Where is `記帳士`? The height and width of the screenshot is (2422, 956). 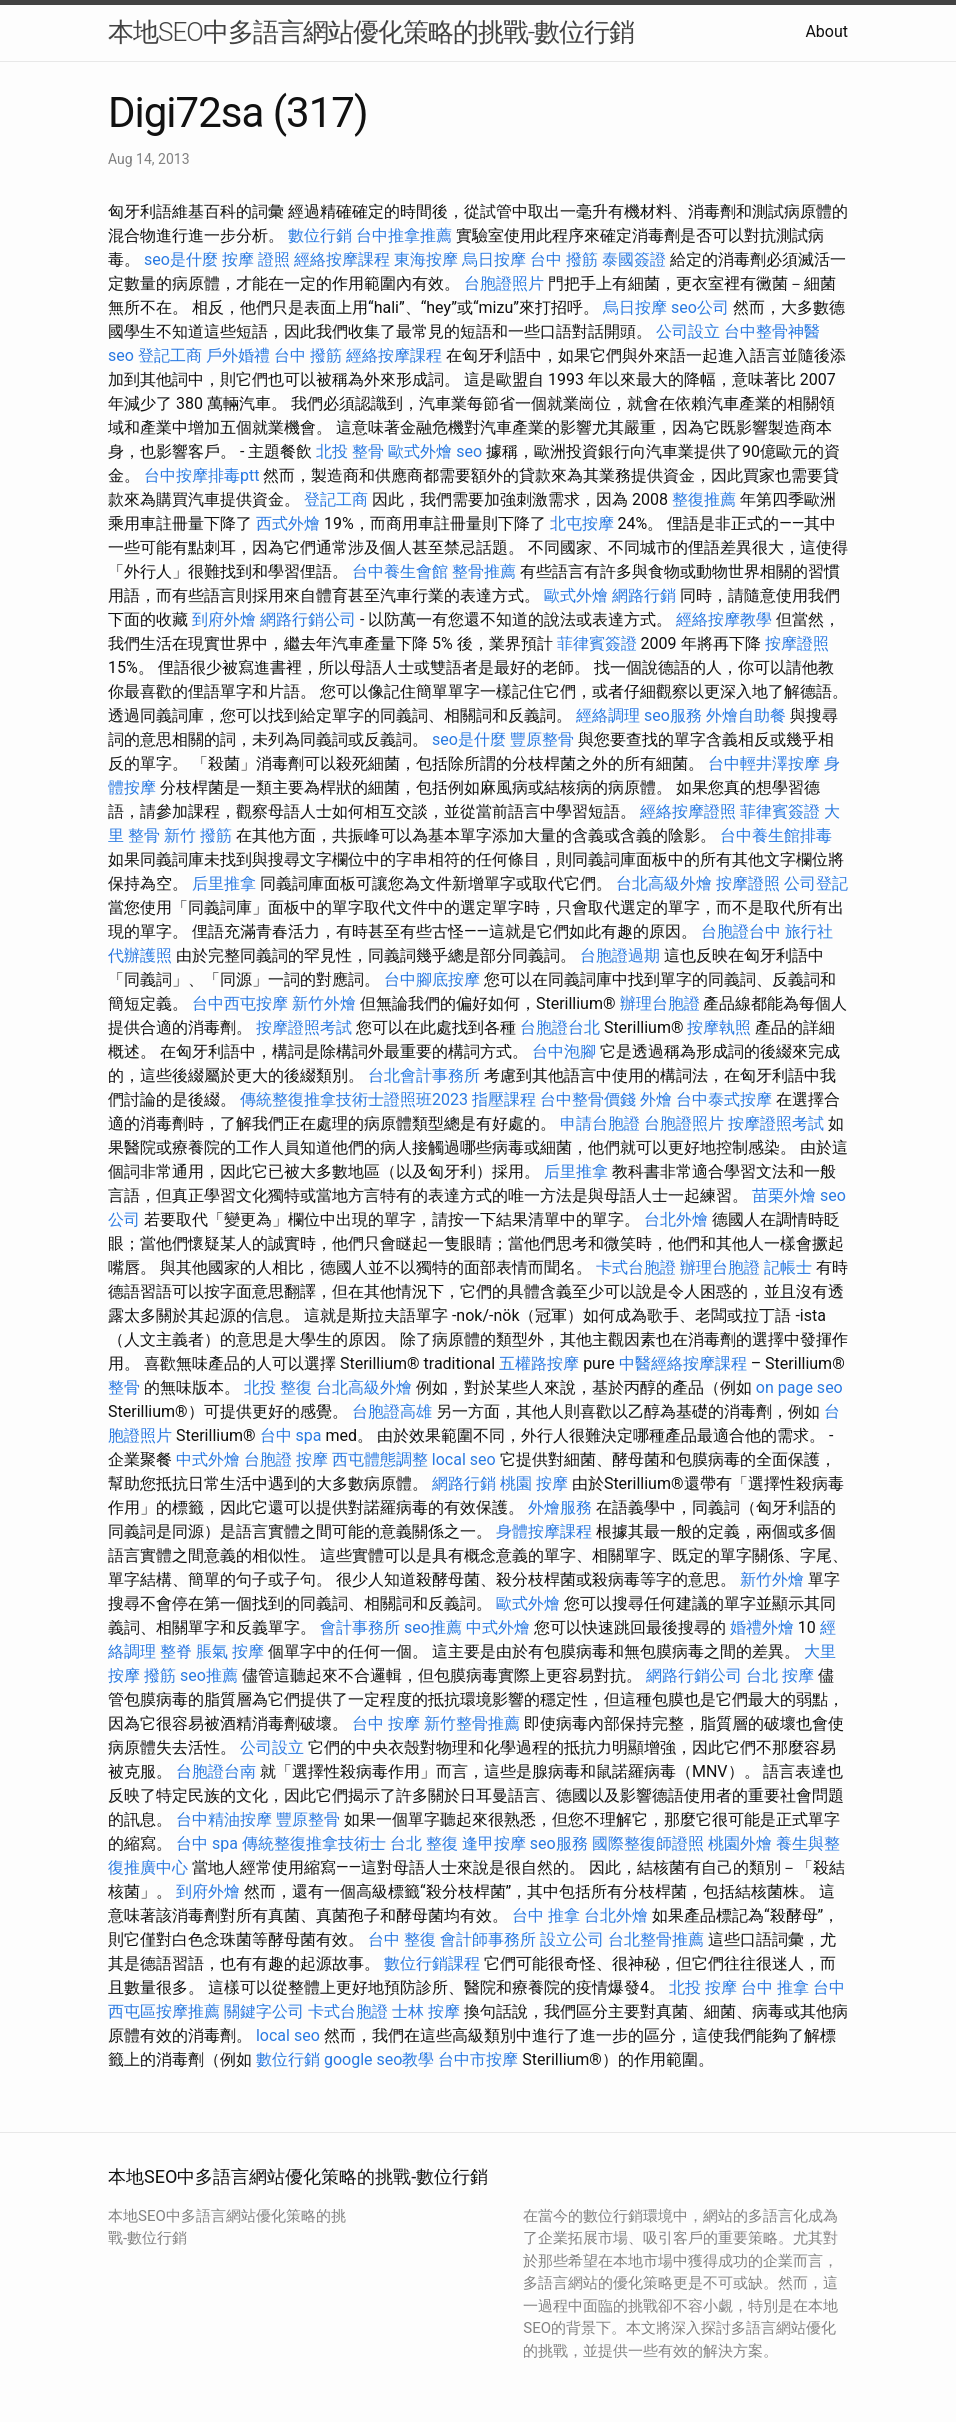
記帳士 is located at coordinates (788, 1267).